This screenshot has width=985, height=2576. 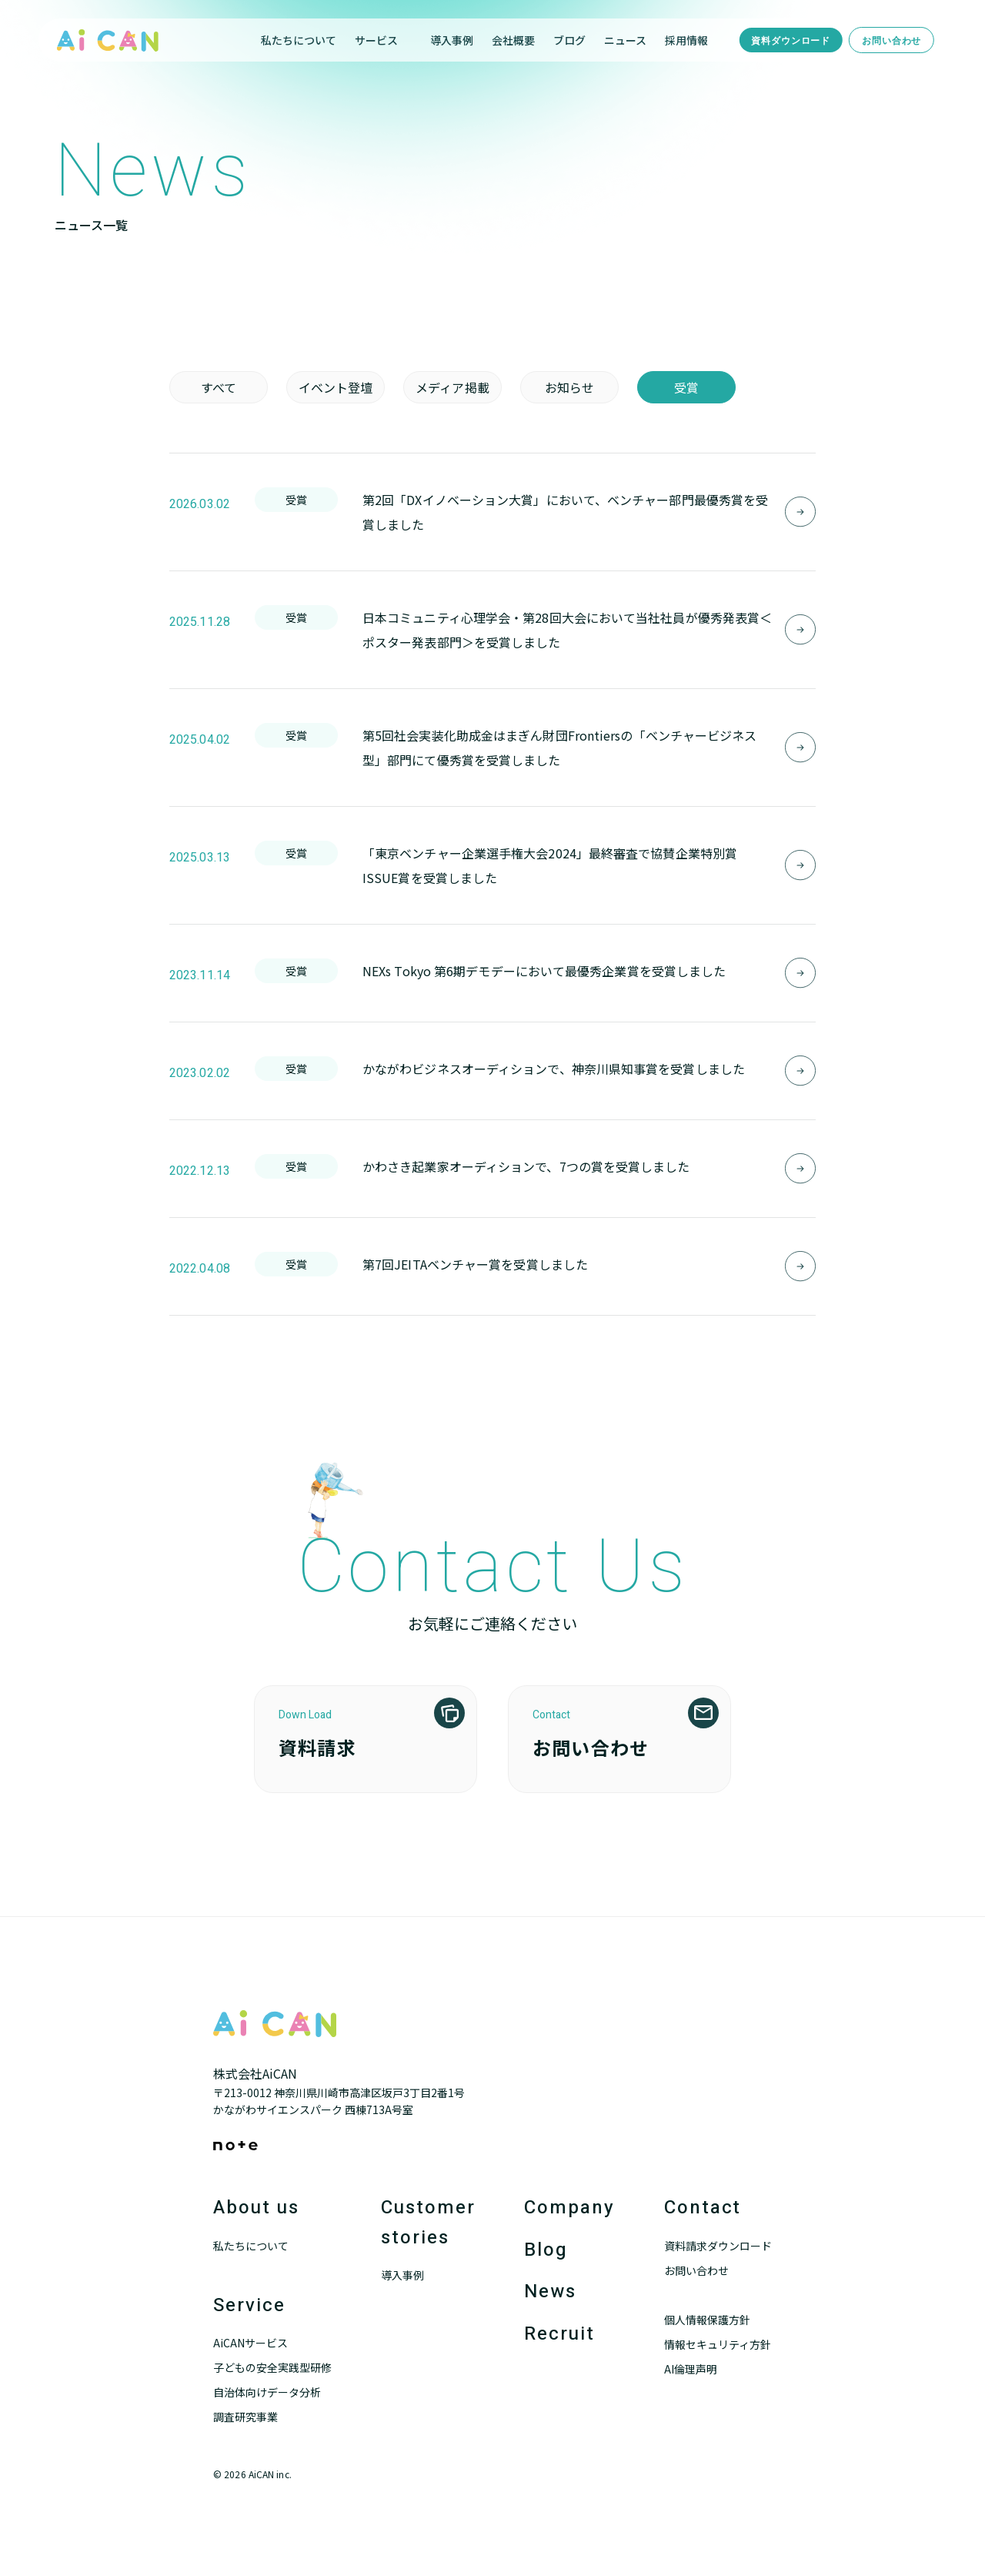 I want to click on AI倫理声明, so click(x=690, y=2369).